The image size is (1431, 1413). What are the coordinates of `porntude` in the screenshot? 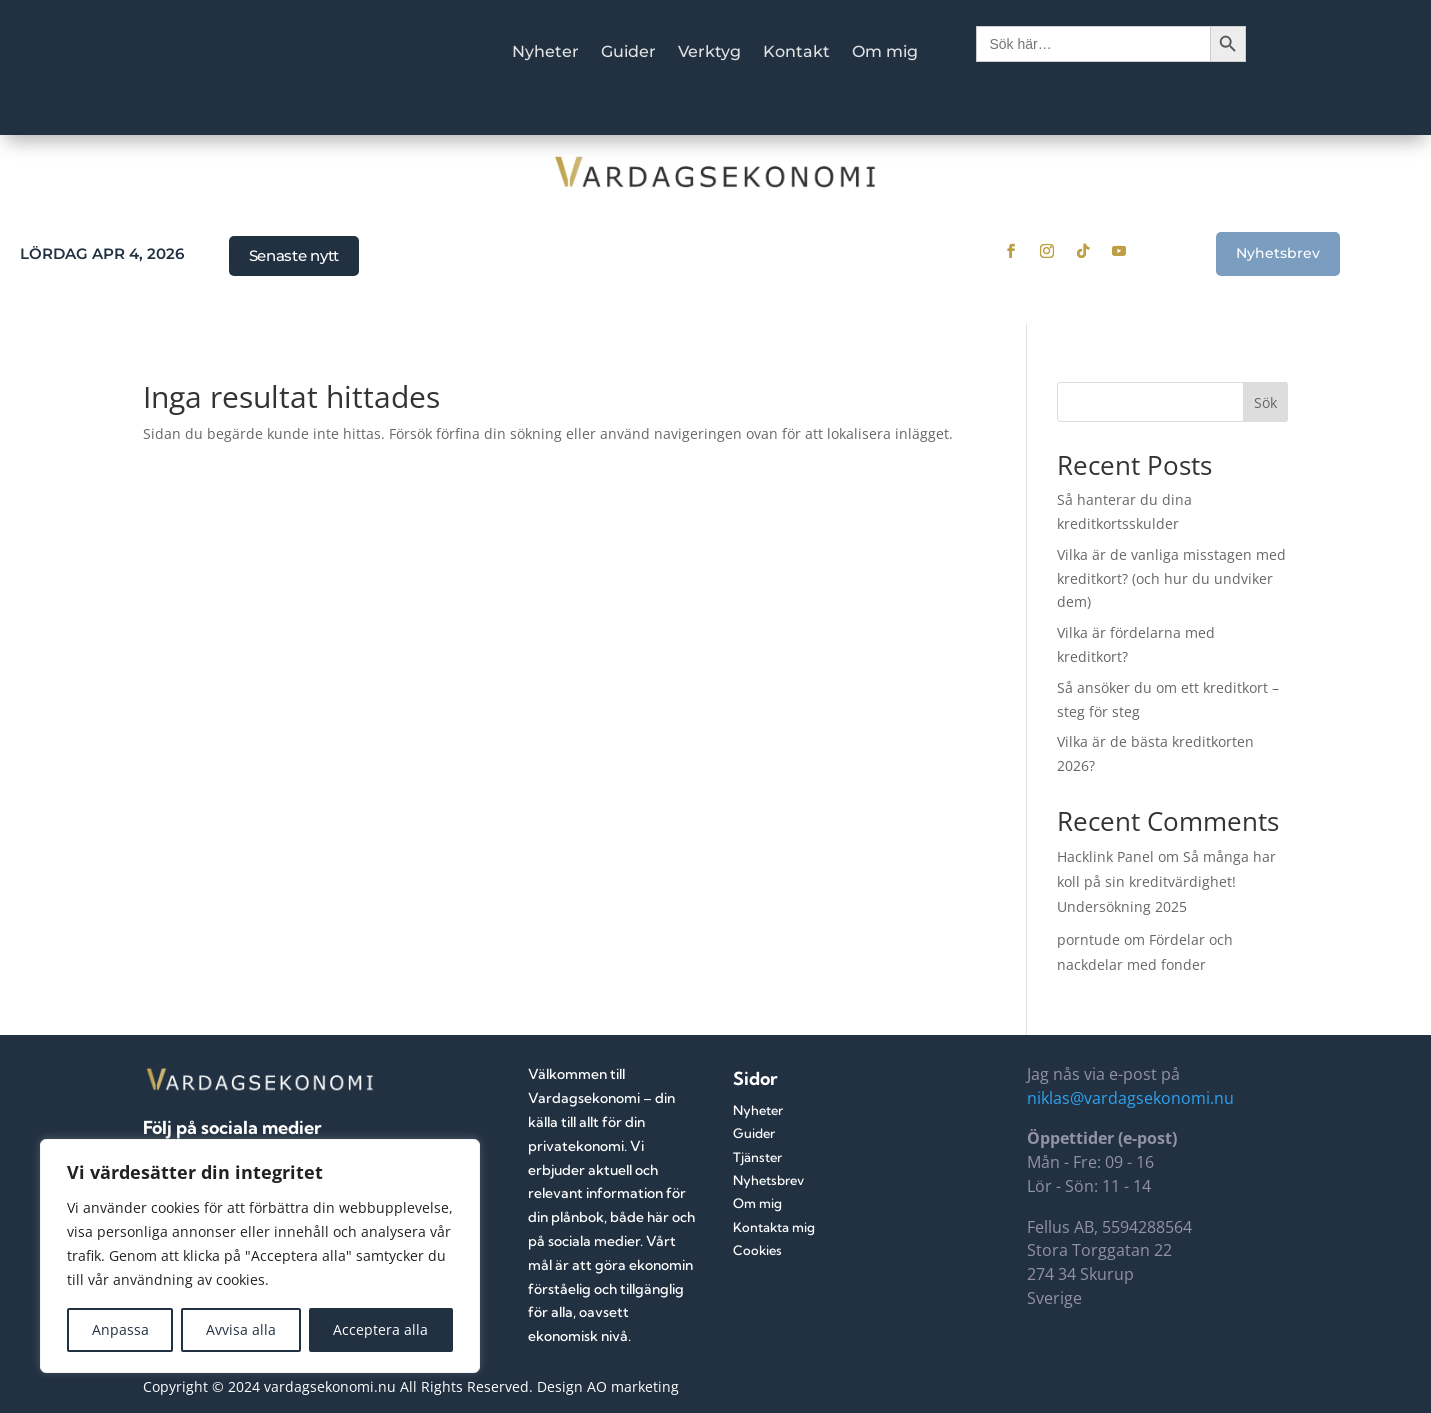 It's located at (1088, 939).